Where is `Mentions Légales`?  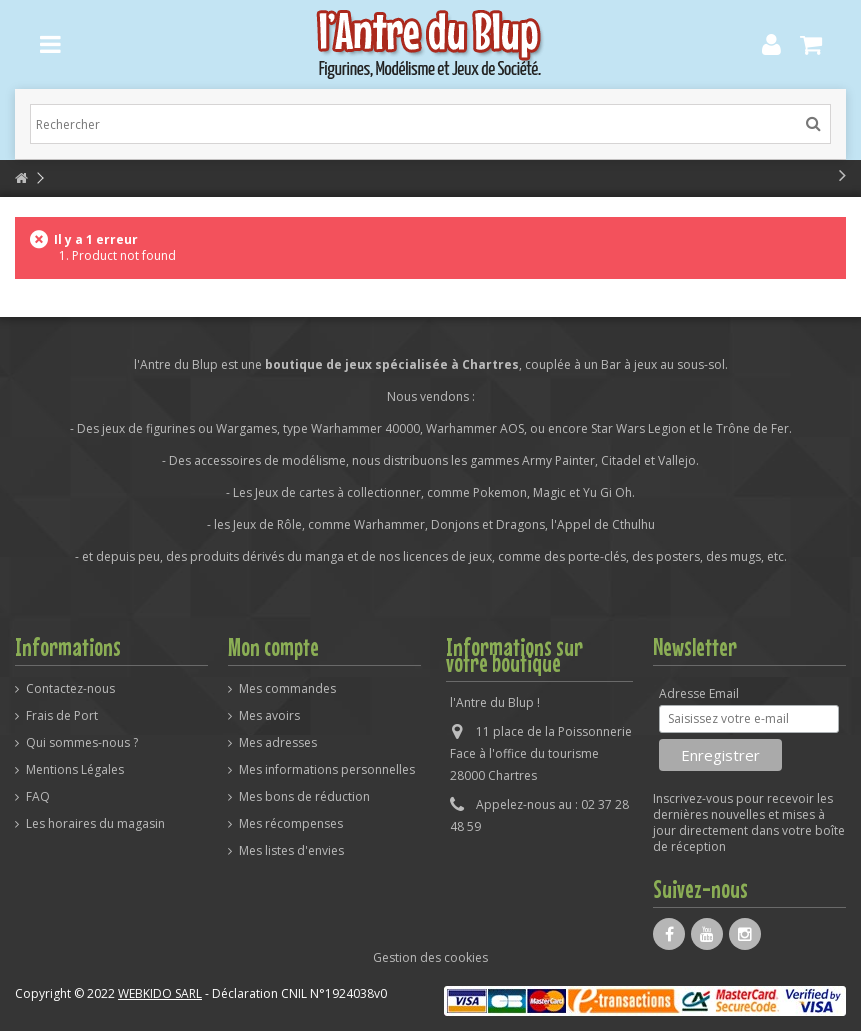
Mentions Légales is located at coordinates (75, 770).